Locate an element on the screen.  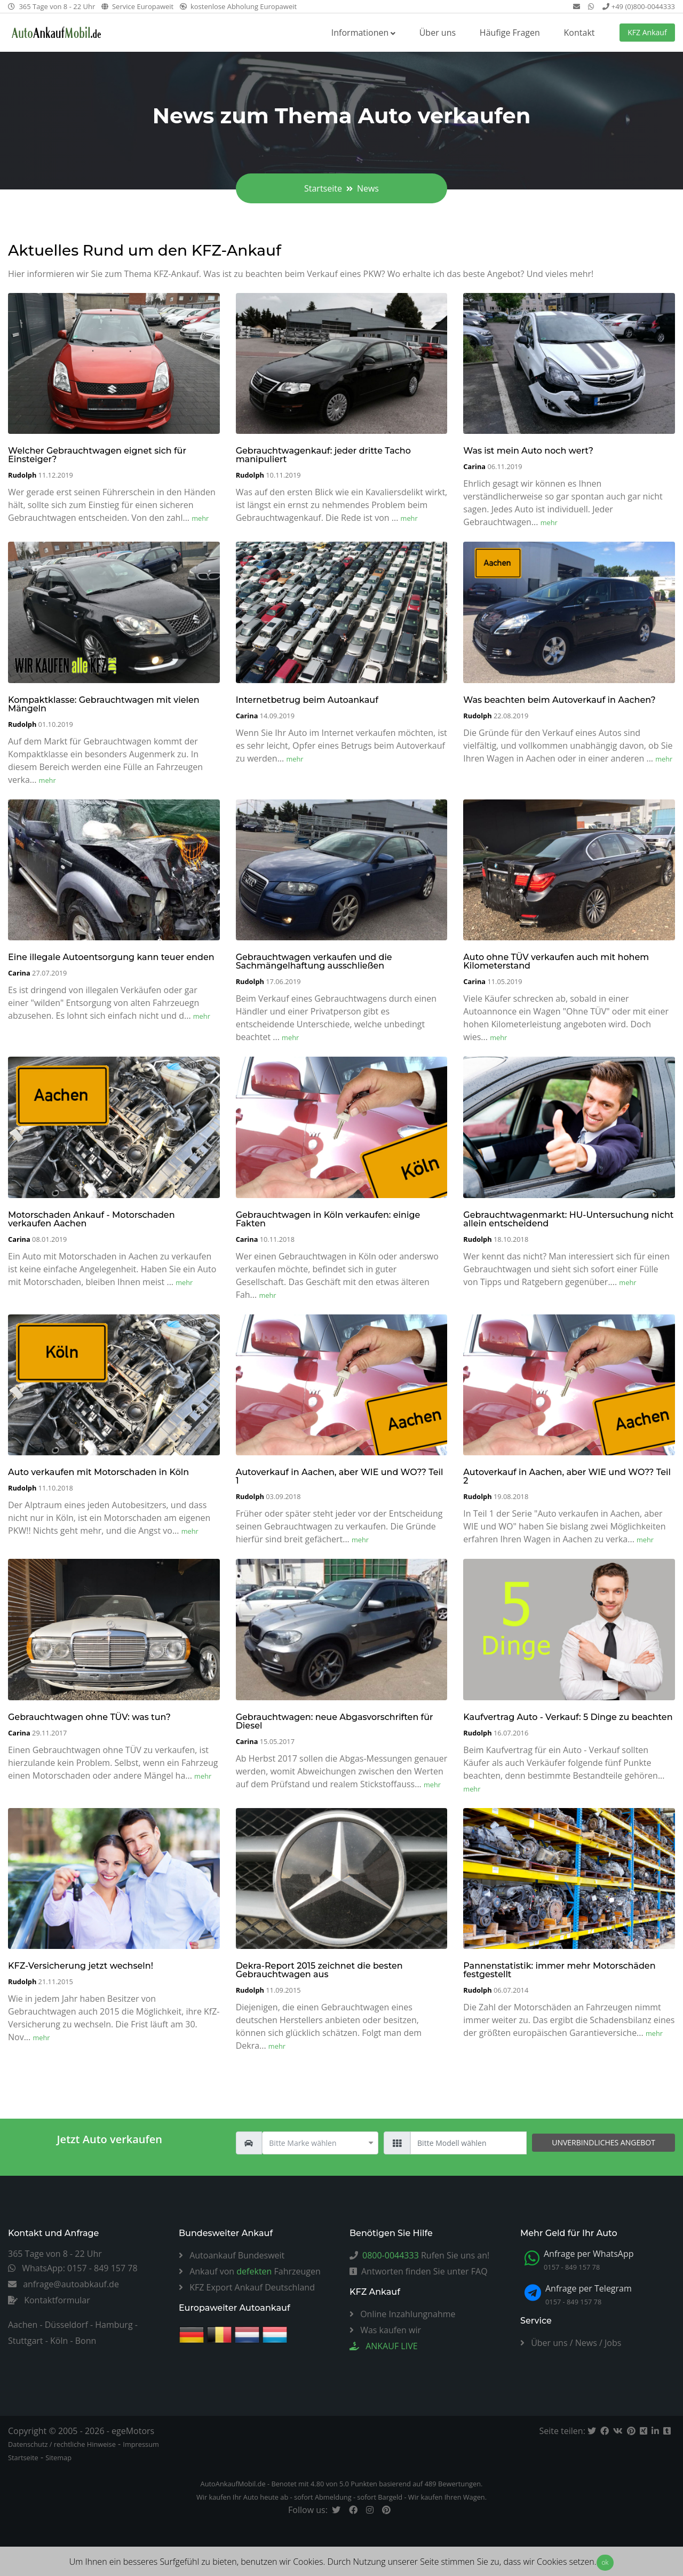
unverbindliches Angebot is located at coordinates (603, 2142).